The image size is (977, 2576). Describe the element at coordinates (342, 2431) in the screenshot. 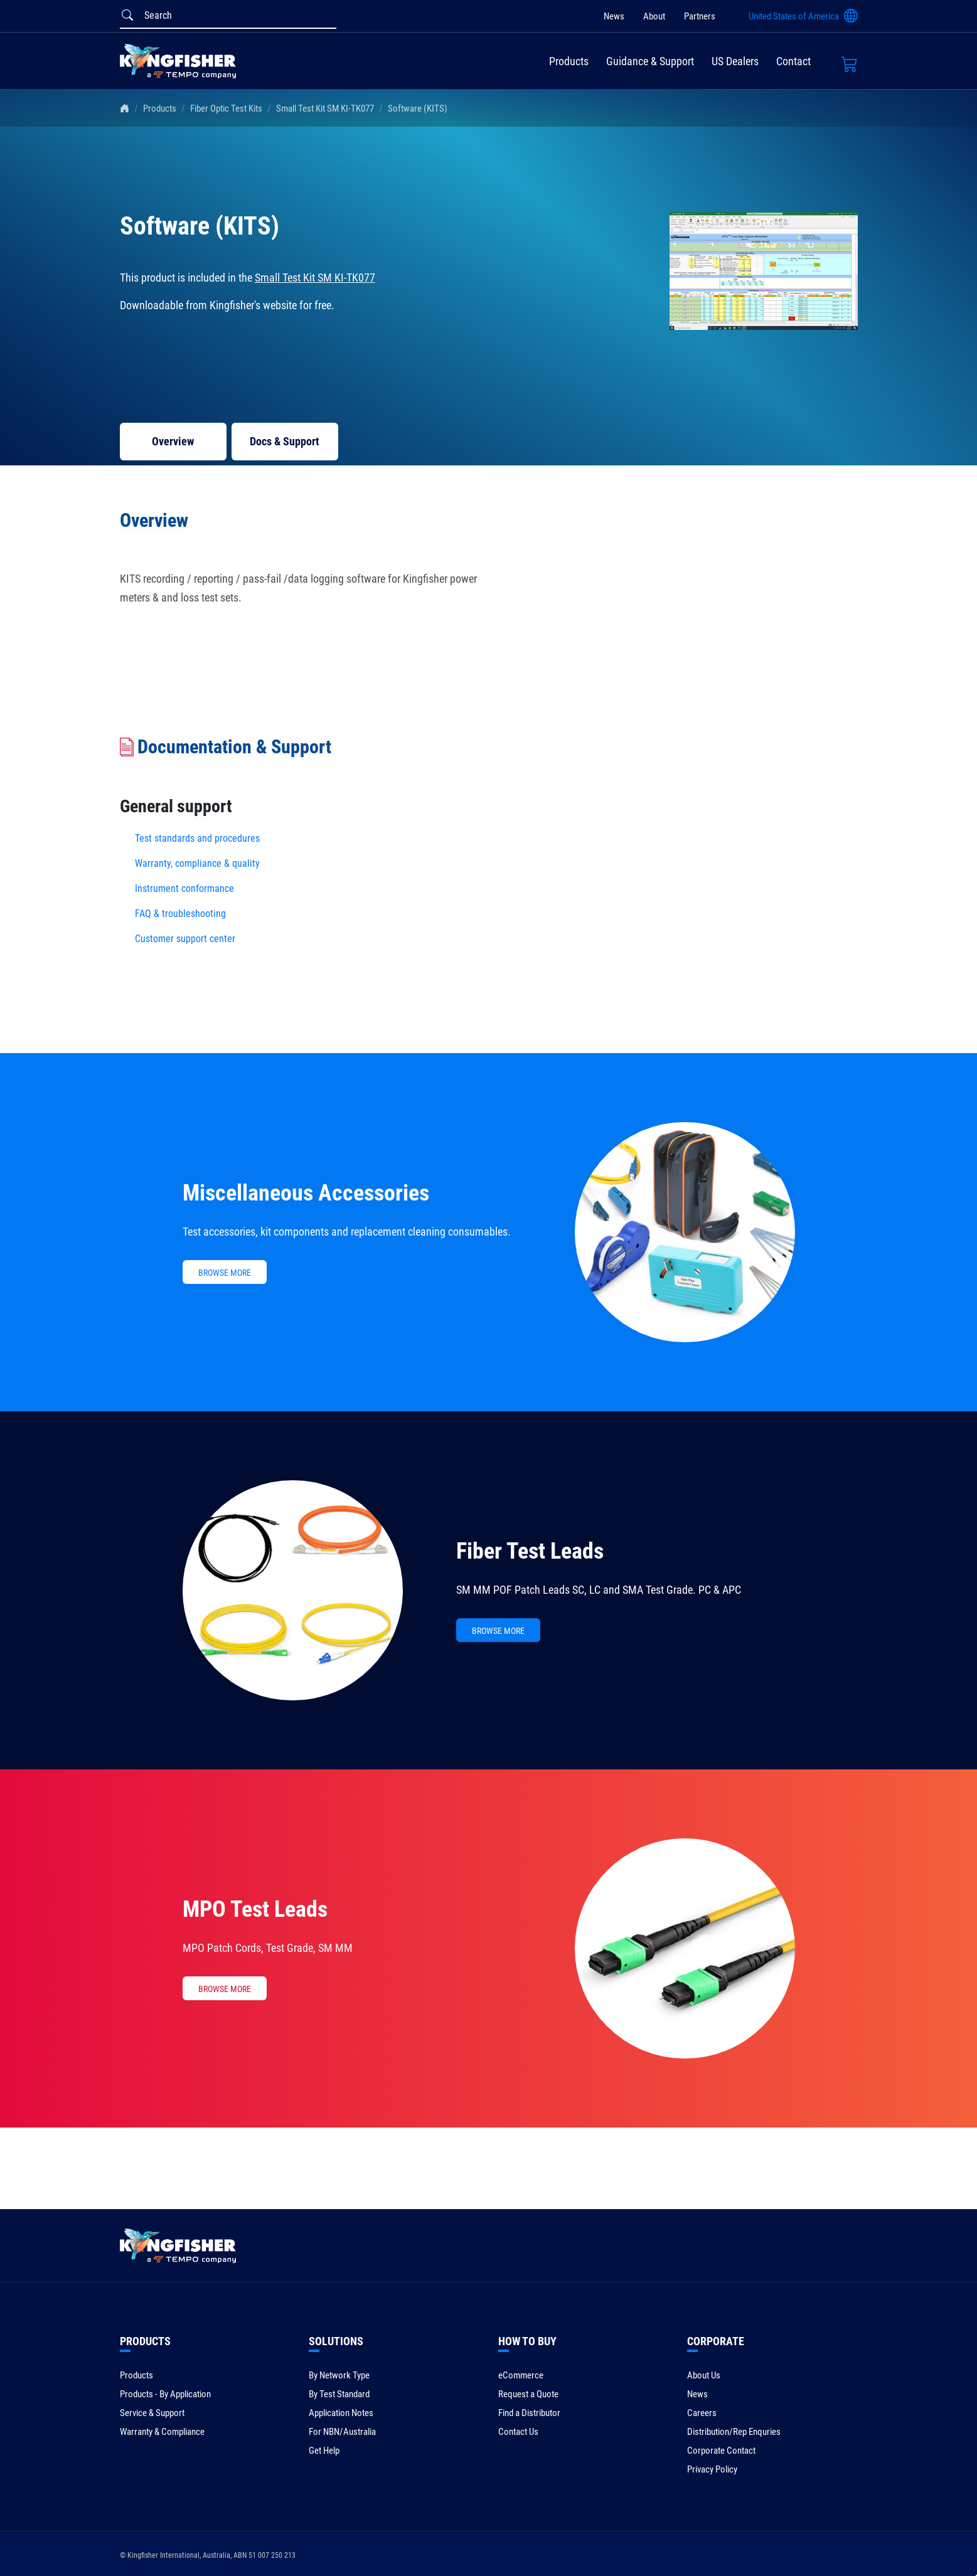

I see `For NBN/Australia` at that location.